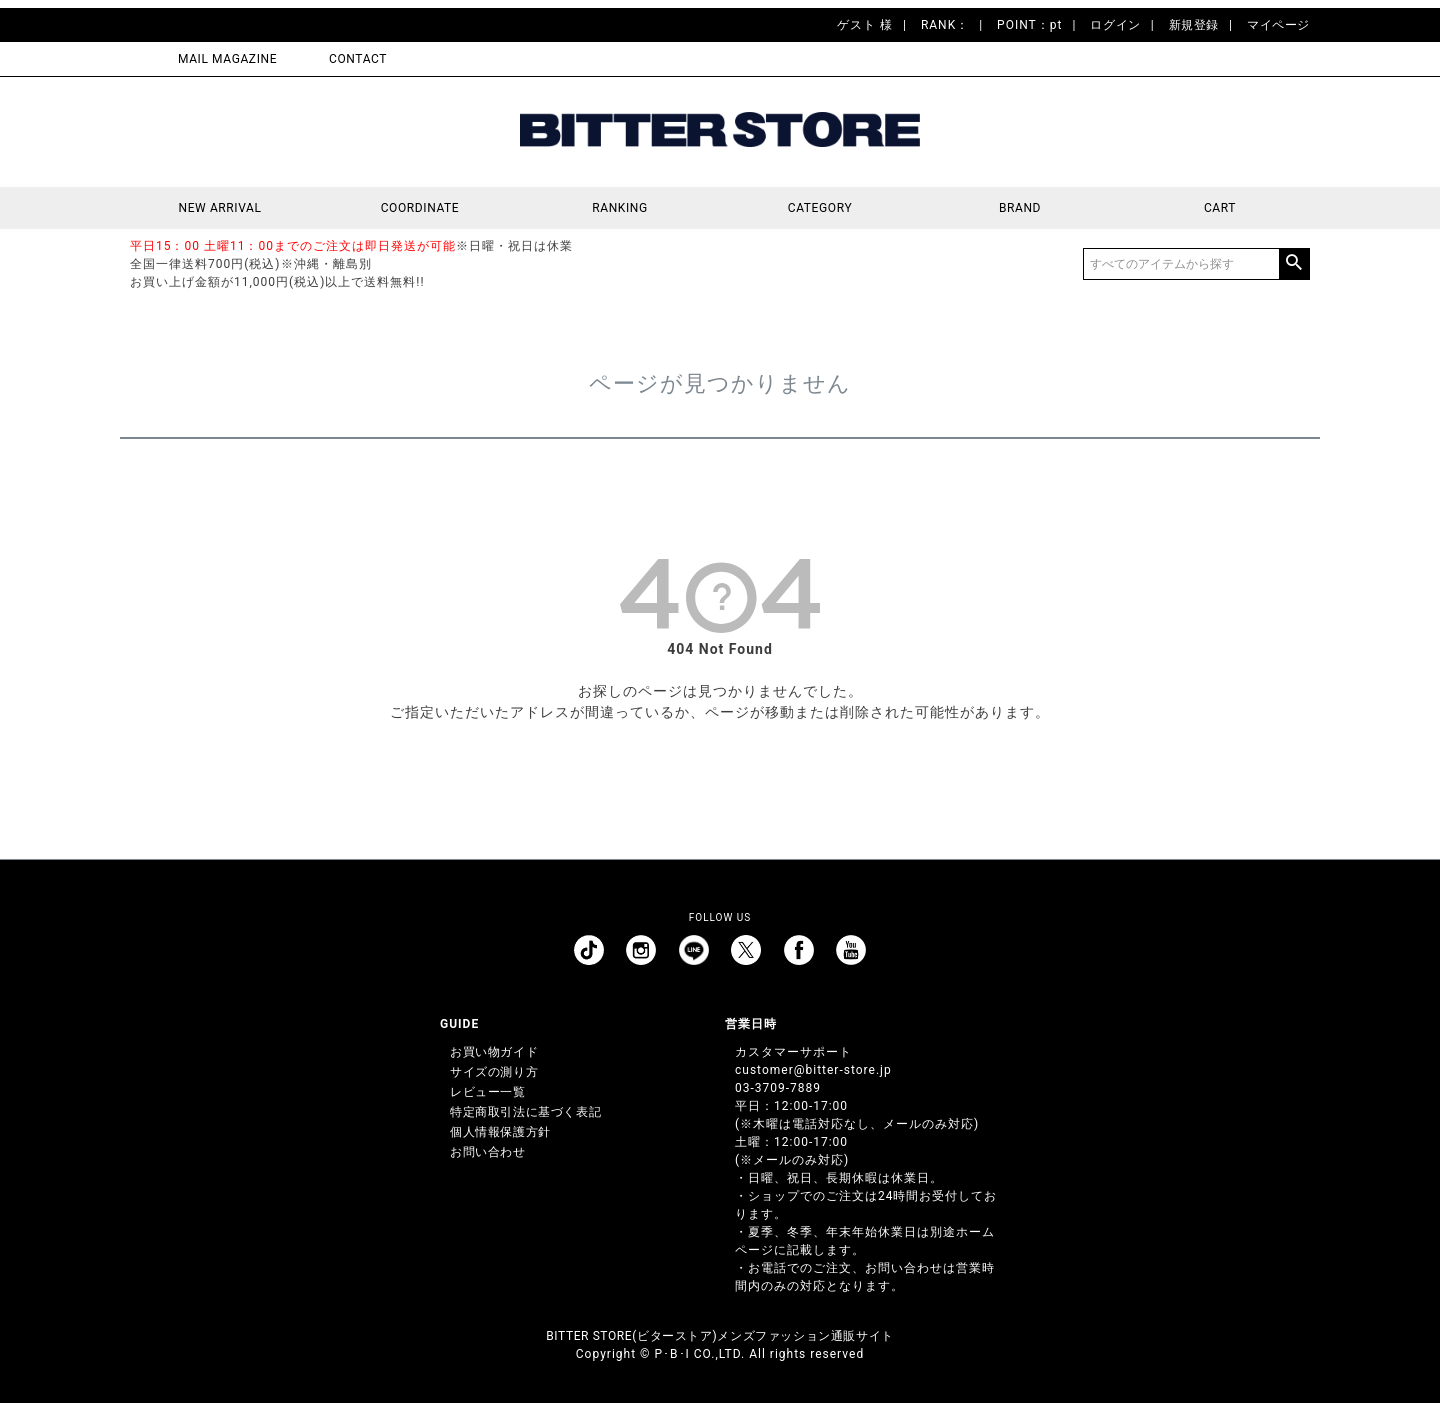  Describe the element at coordinates (488, 1152) in the screenshot. I see `お問い合わせ` at that location.